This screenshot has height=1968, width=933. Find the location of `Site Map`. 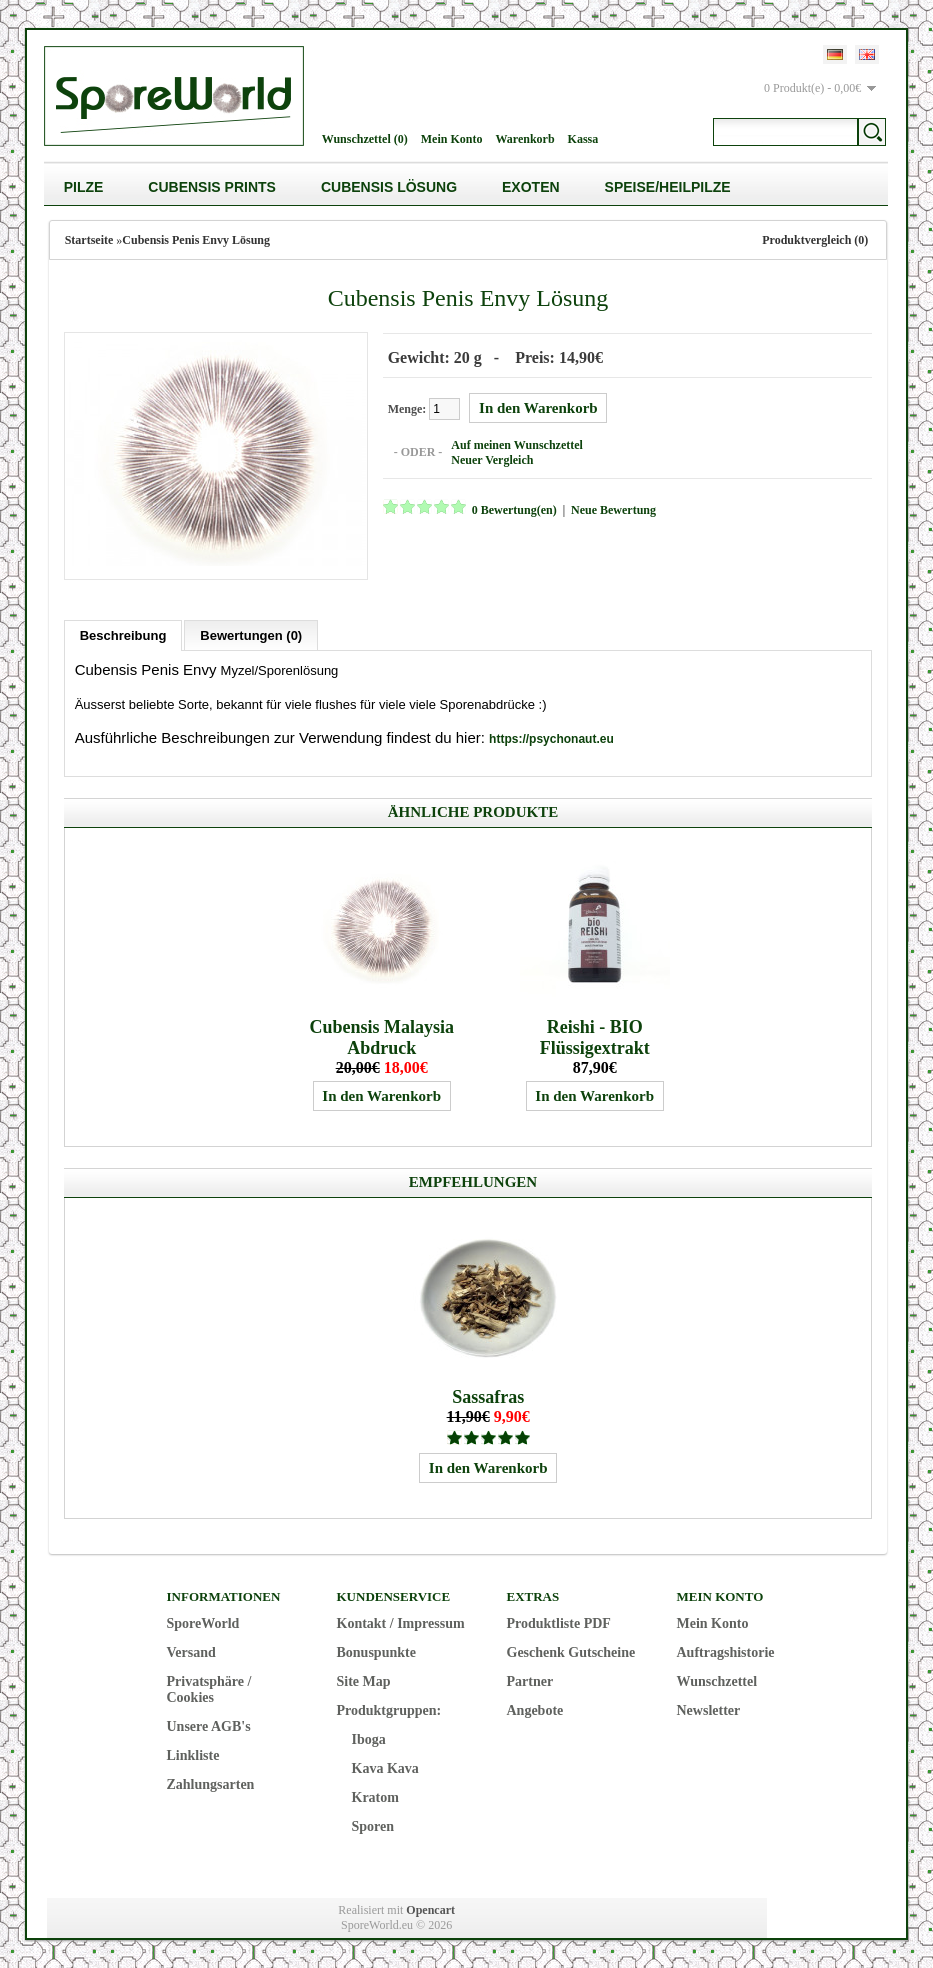

Site Map is located at coordinates (364, 1679).